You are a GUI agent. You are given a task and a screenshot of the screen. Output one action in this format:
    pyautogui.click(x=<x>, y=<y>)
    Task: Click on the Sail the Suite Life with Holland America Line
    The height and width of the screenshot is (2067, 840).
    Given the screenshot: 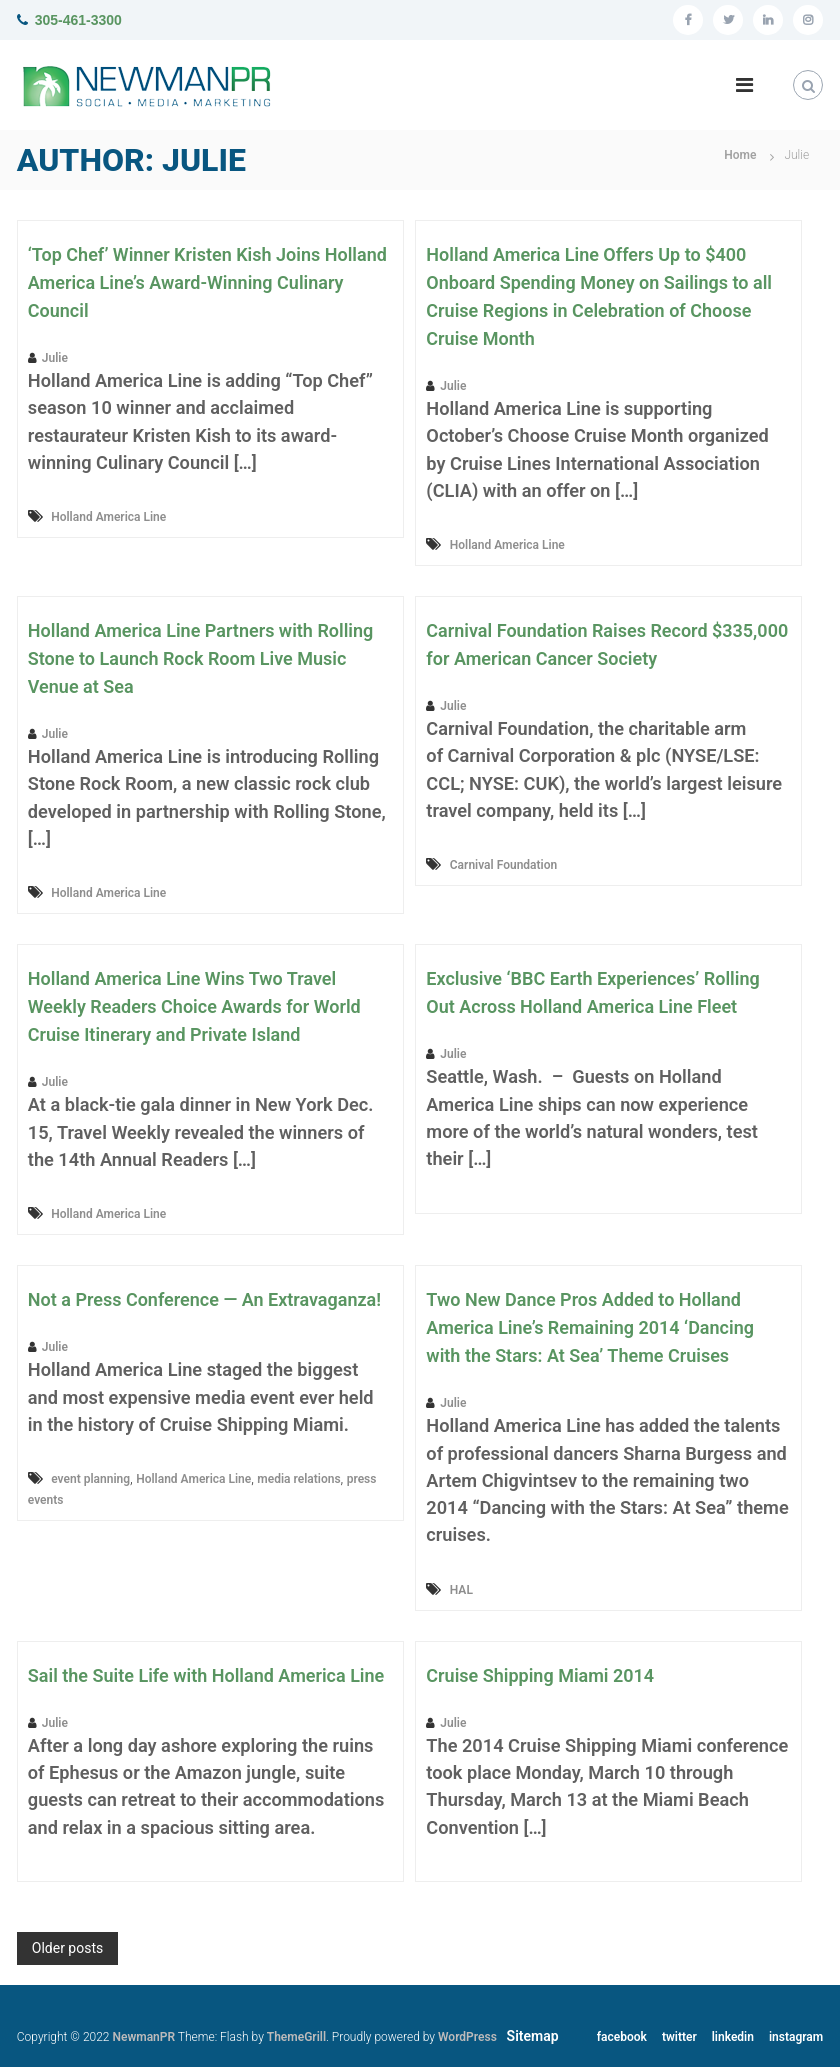 What is the action you would take?
    pyautogui.click(x=206, y=1675)
    